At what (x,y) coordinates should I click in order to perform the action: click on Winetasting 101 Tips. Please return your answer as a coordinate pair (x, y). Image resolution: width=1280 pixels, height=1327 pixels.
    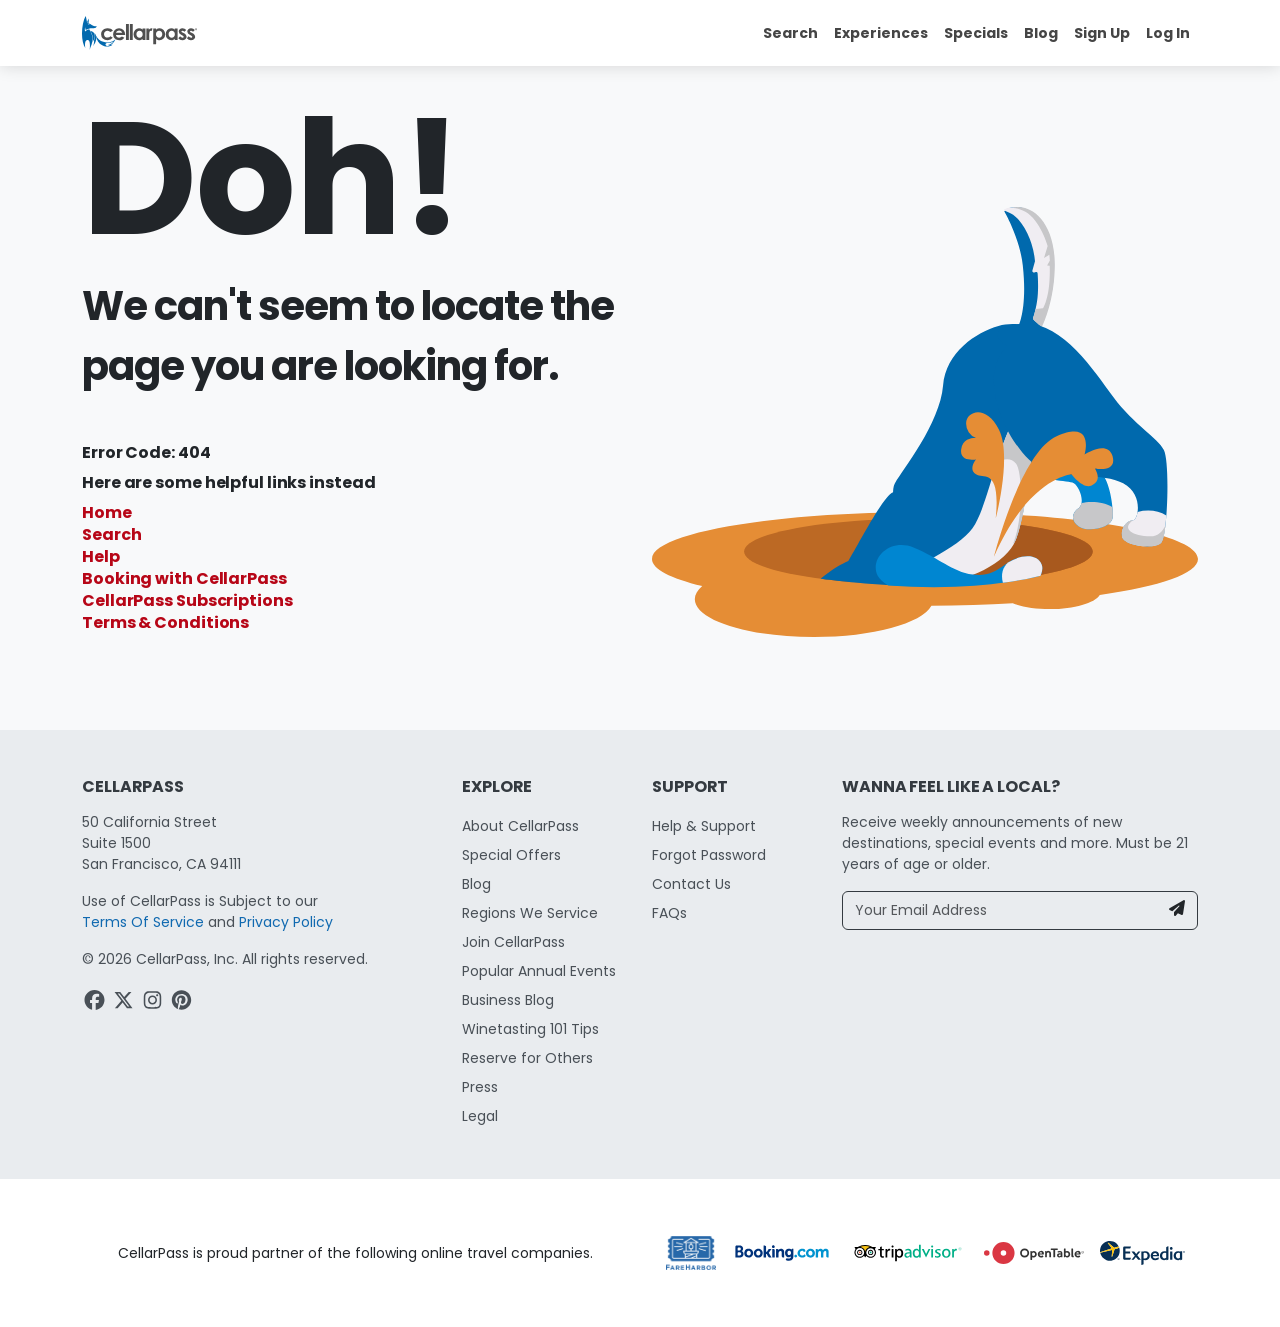
    Looking at the image, I should click on (530, 1029).